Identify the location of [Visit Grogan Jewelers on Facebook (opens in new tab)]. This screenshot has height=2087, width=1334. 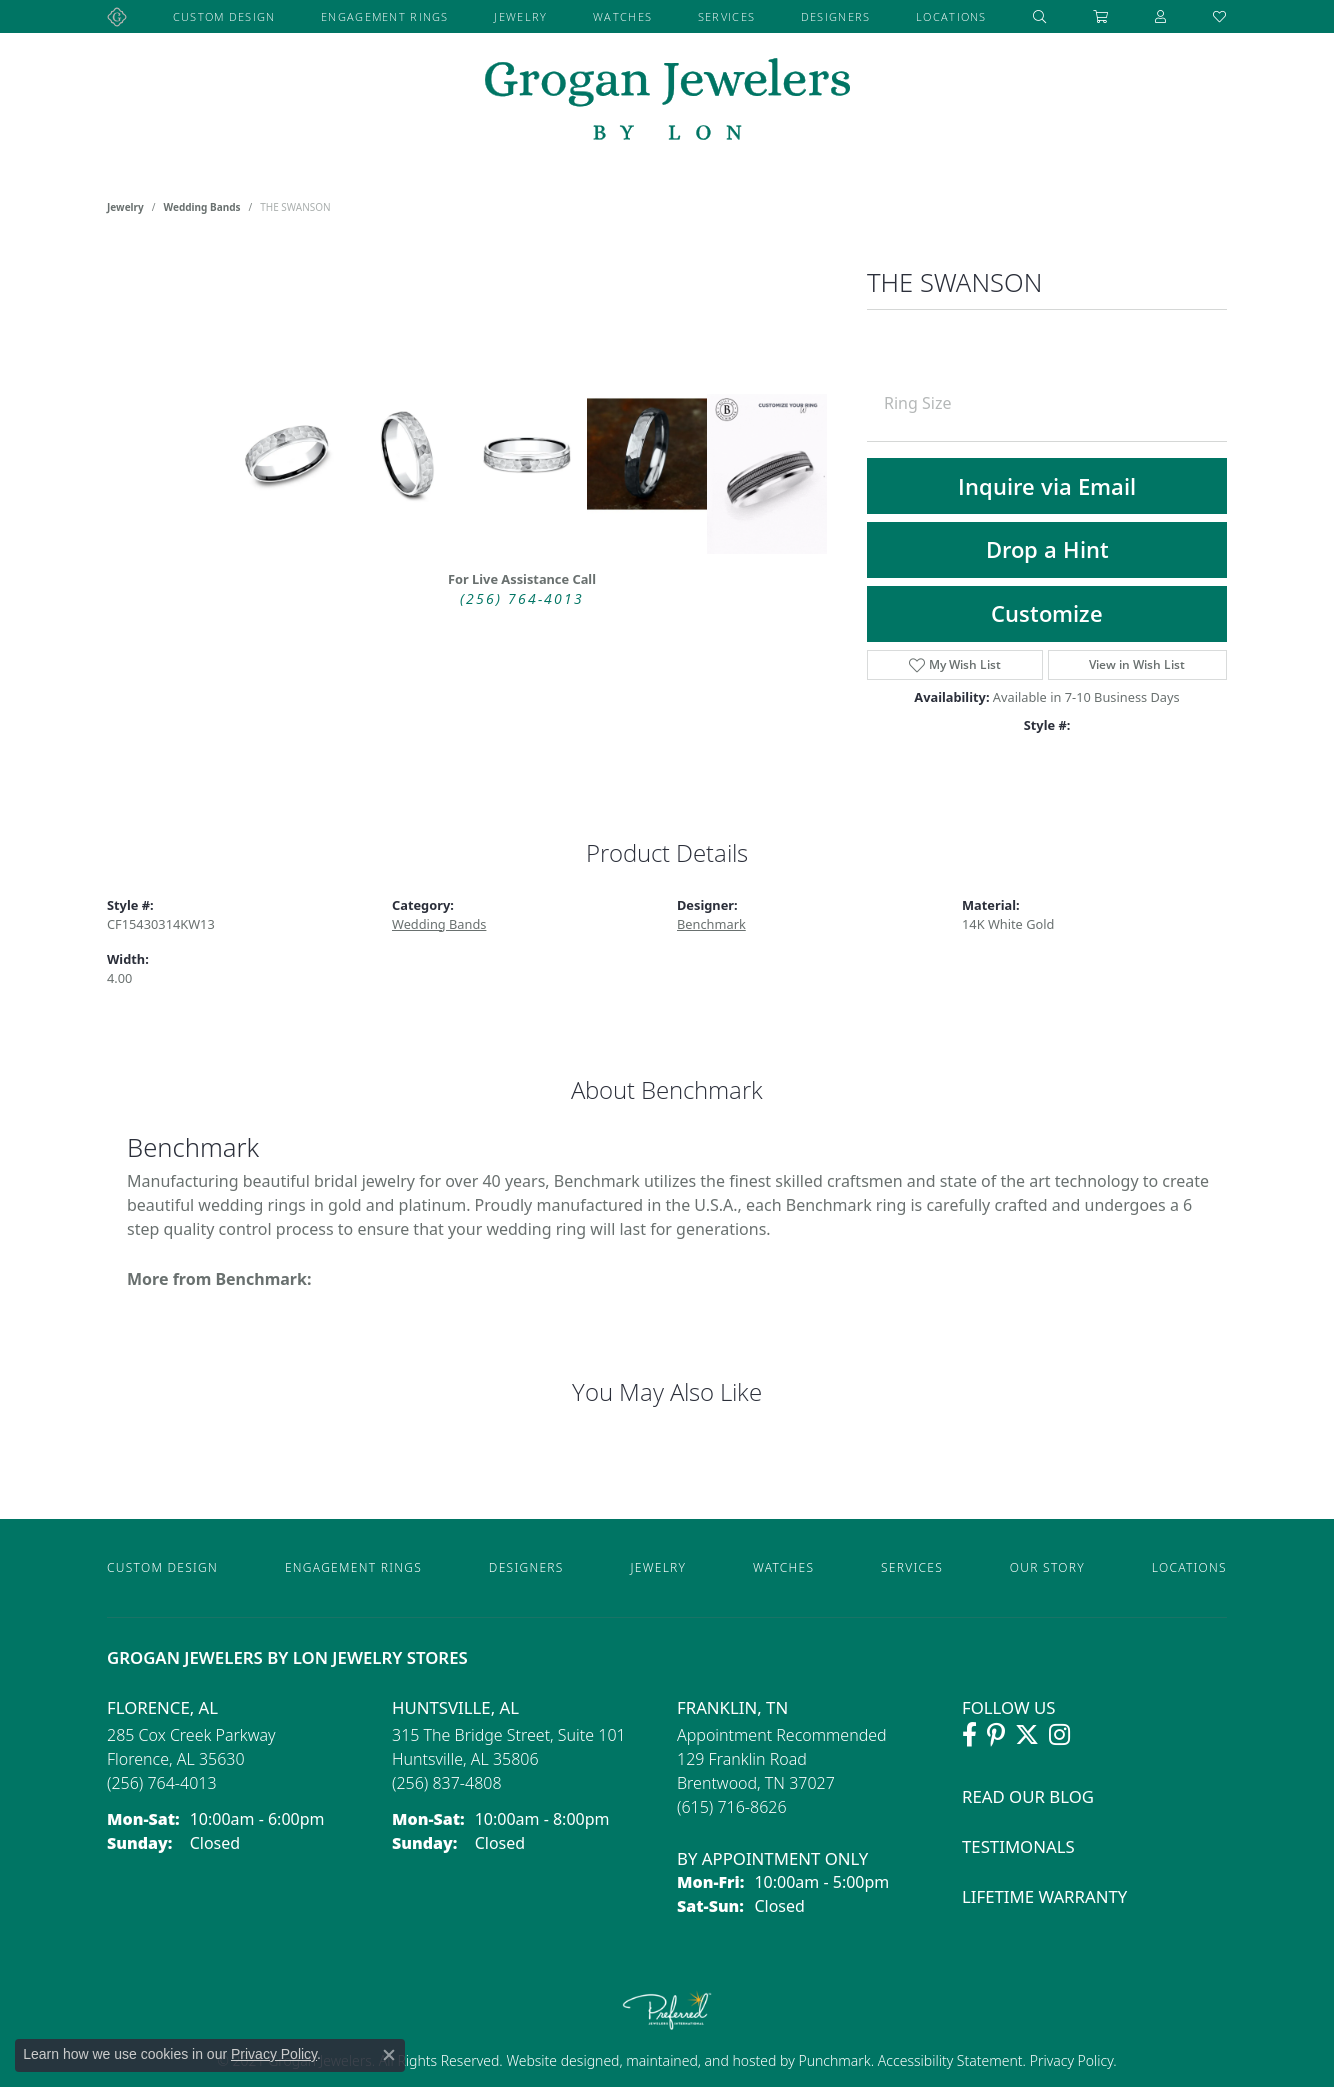
(969, 1735).